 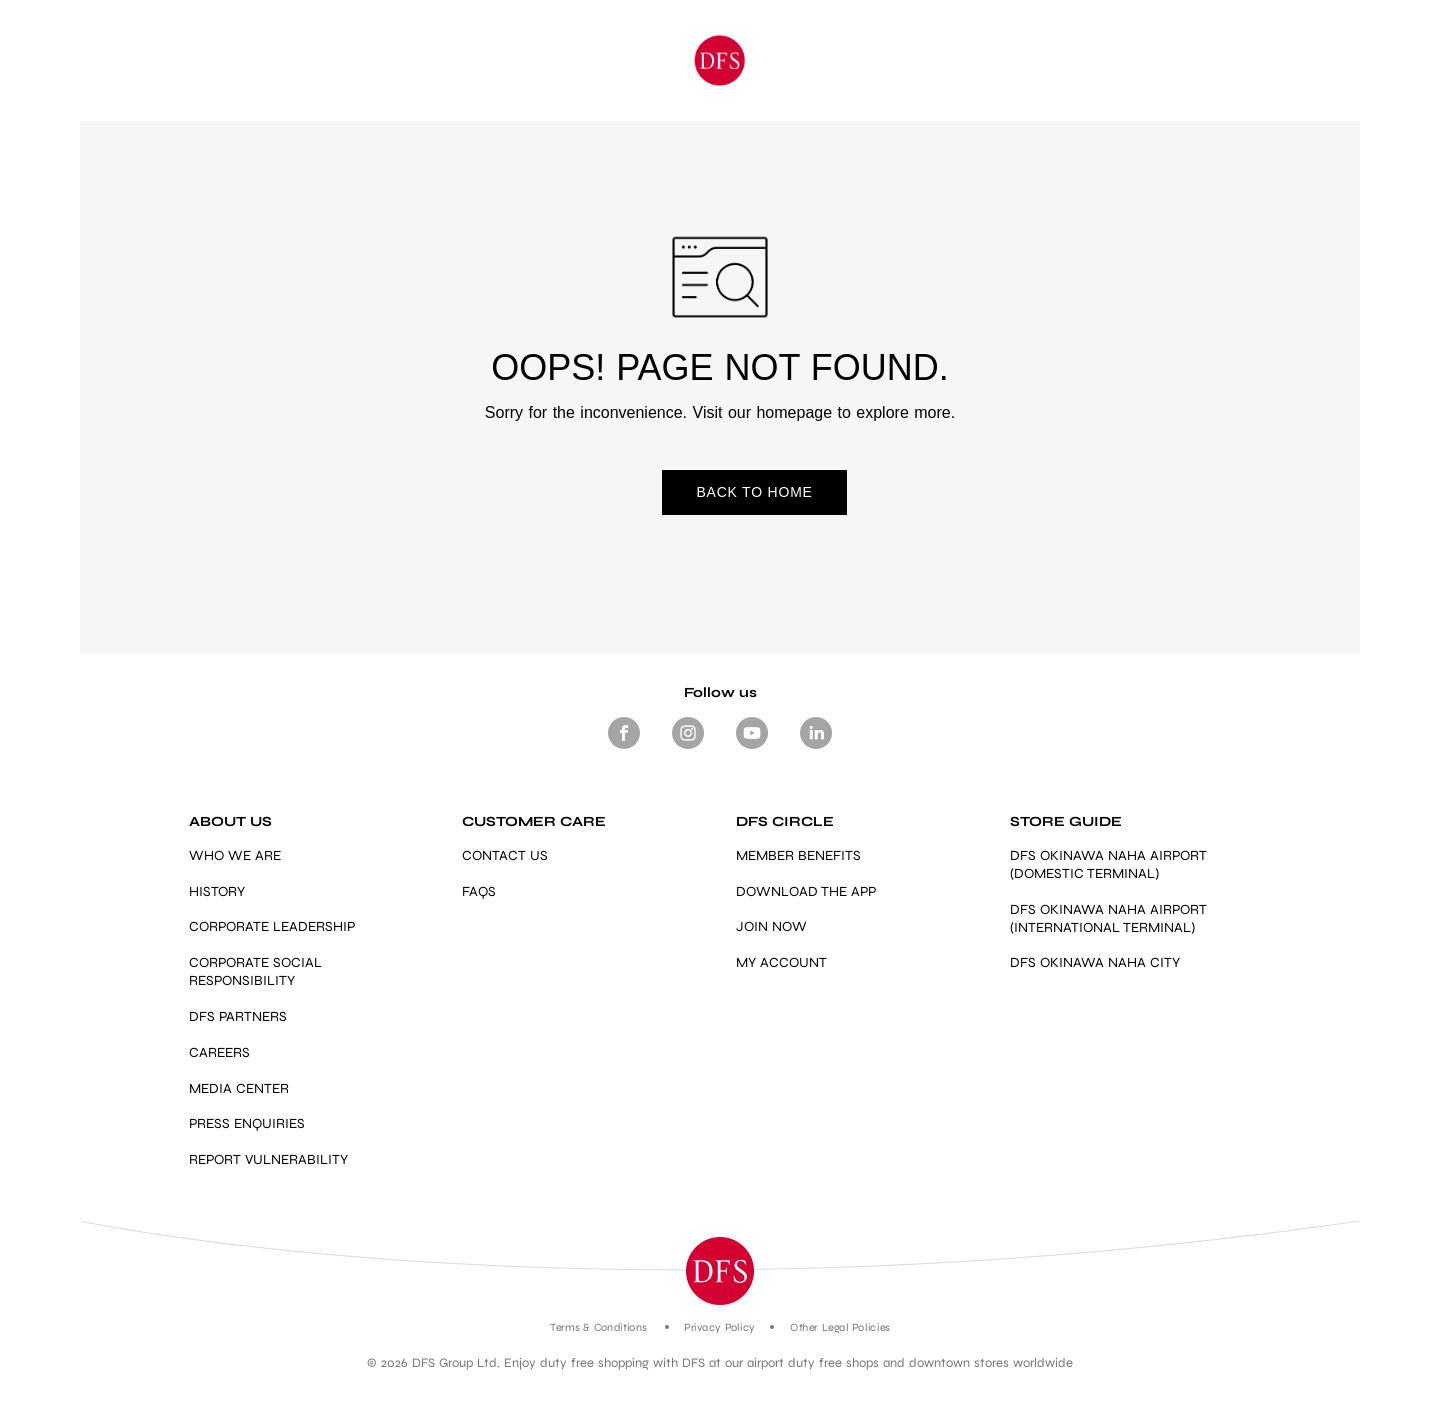 I want to click on [Footer-Social media -Instagram], so click(x=688, y=749).